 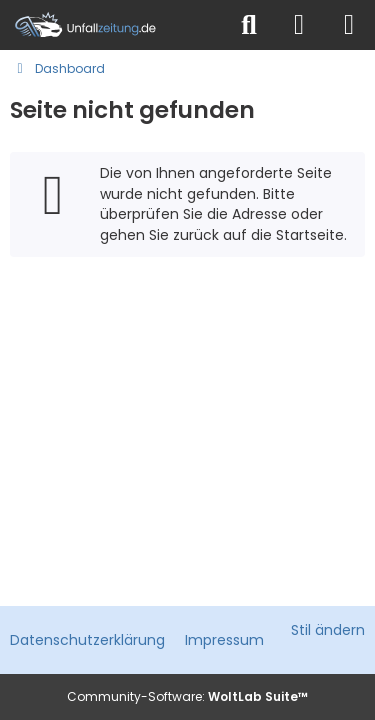 What do you see at coordinates (249, 25) in the screenshot?
I see `[Suche]` at bounding box center [249, 25].